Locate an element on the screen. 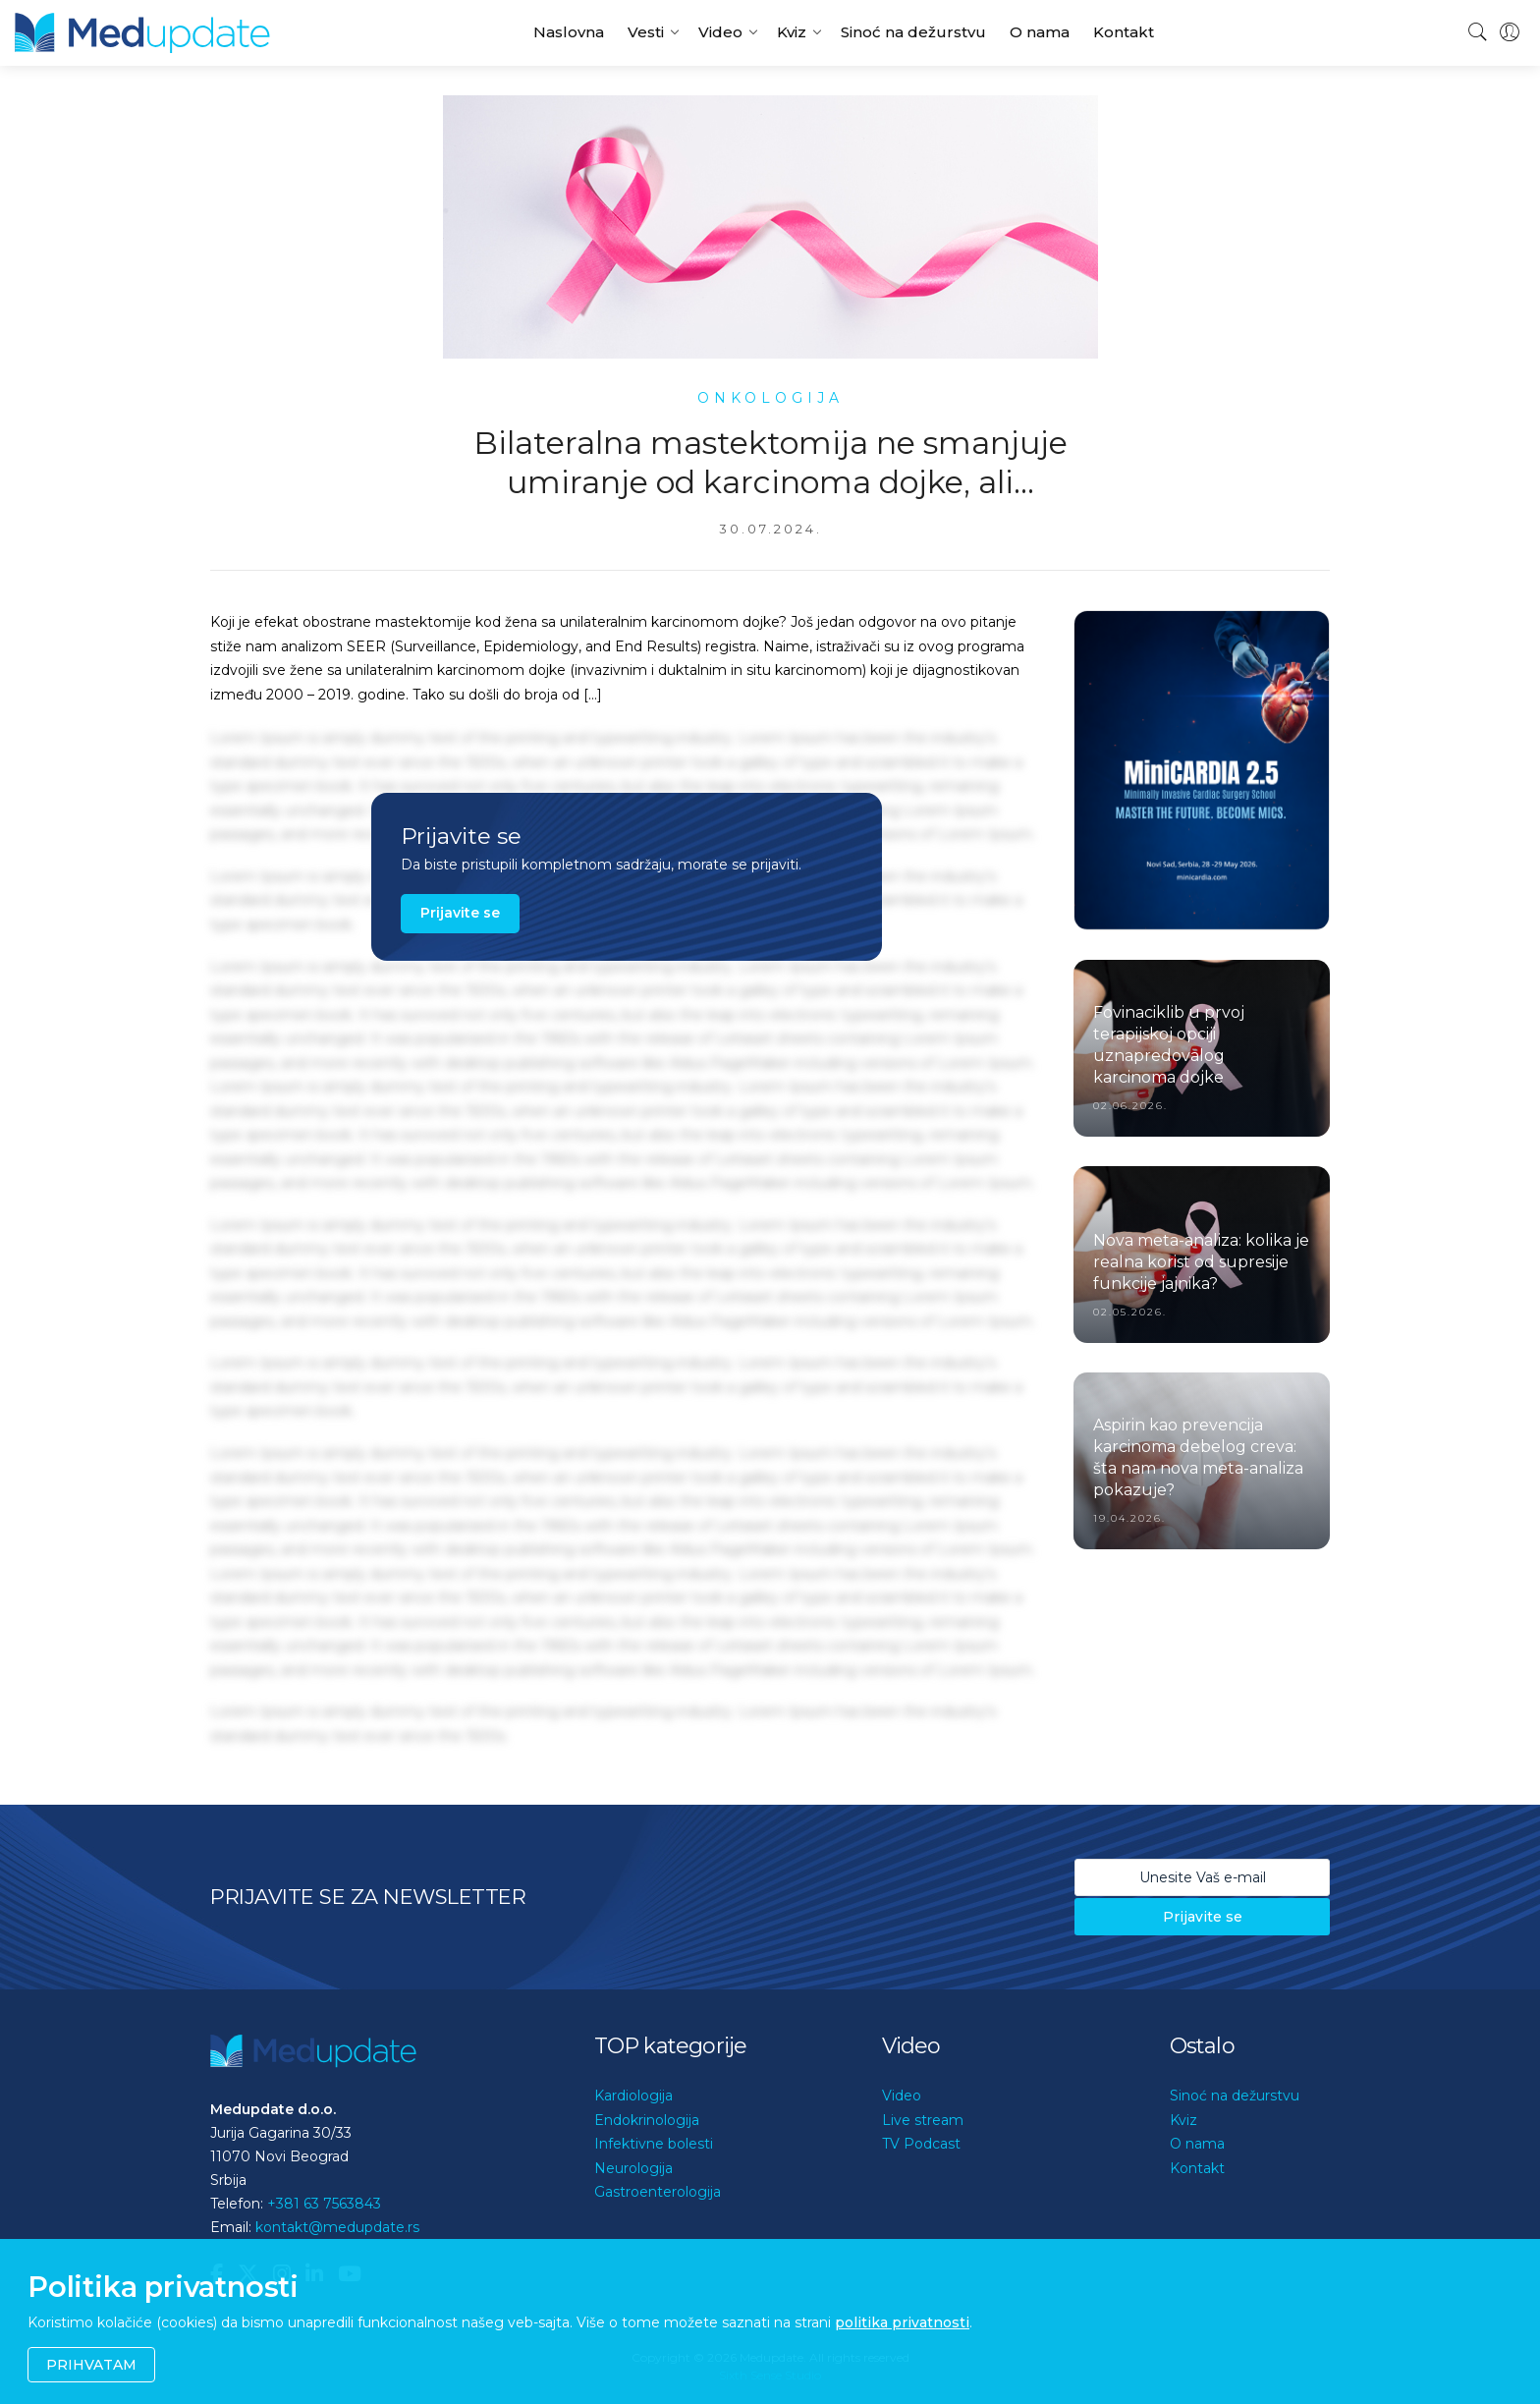 Image resolution: width=1540 pixels, height=2404 pixels. [option] is located at coordinates (1201, 770).